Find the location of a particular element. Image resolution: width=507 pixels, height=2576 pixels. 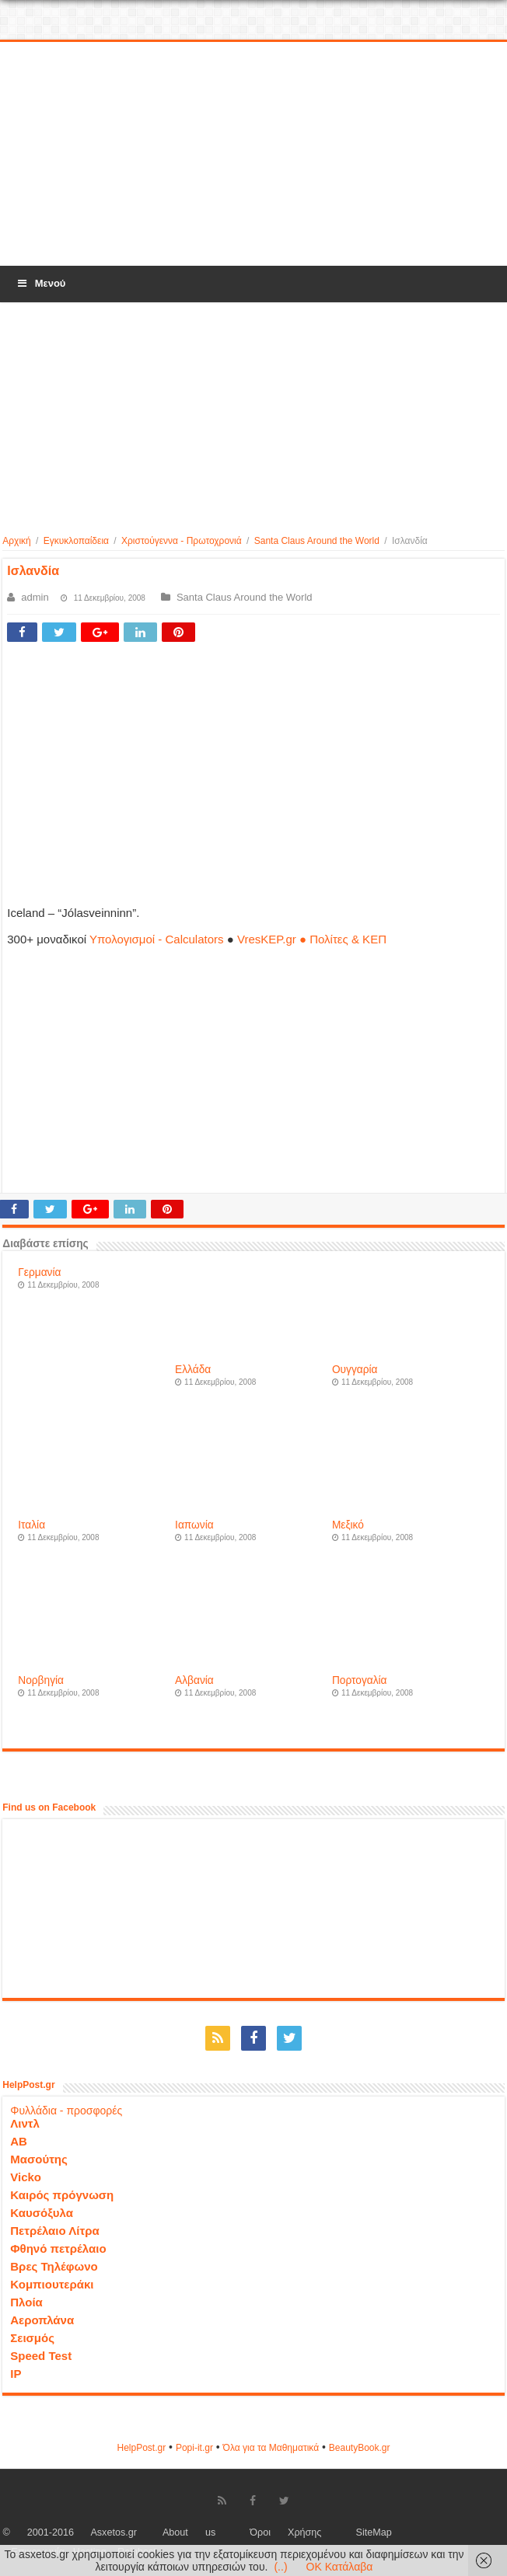

Αρχική is located at coordinates (16, 540).